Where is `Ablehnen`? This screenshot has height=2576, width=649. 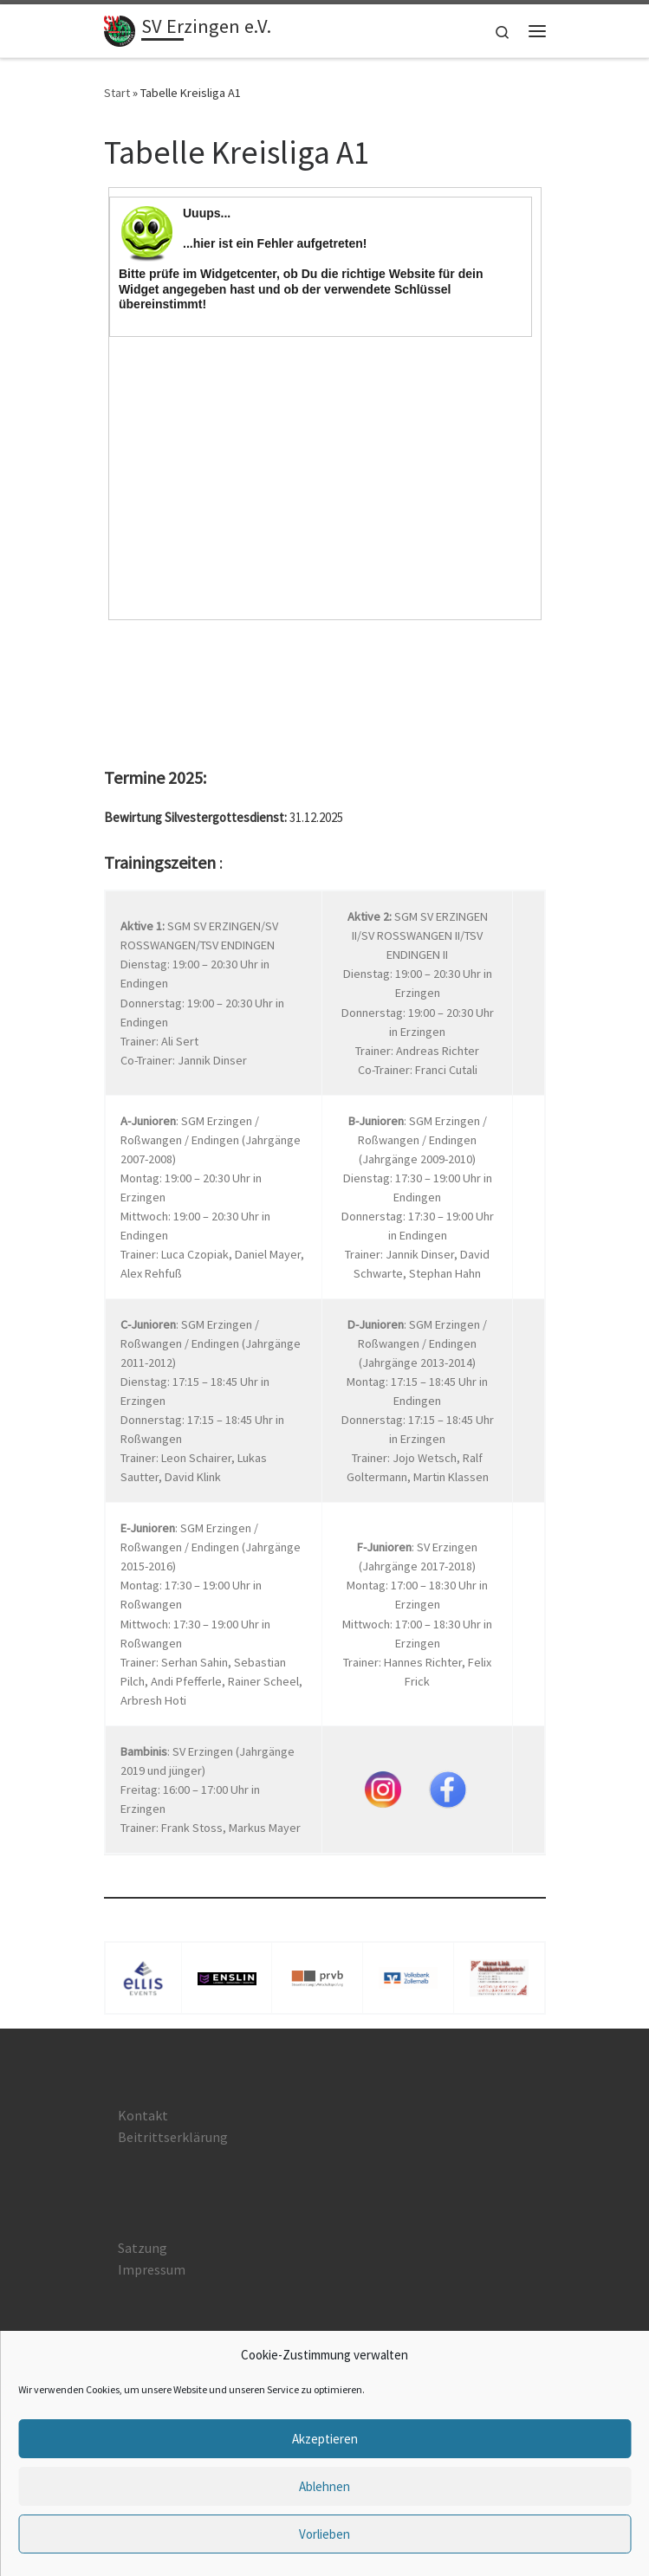
Ablehnen is located at coordinates (324, 2486).